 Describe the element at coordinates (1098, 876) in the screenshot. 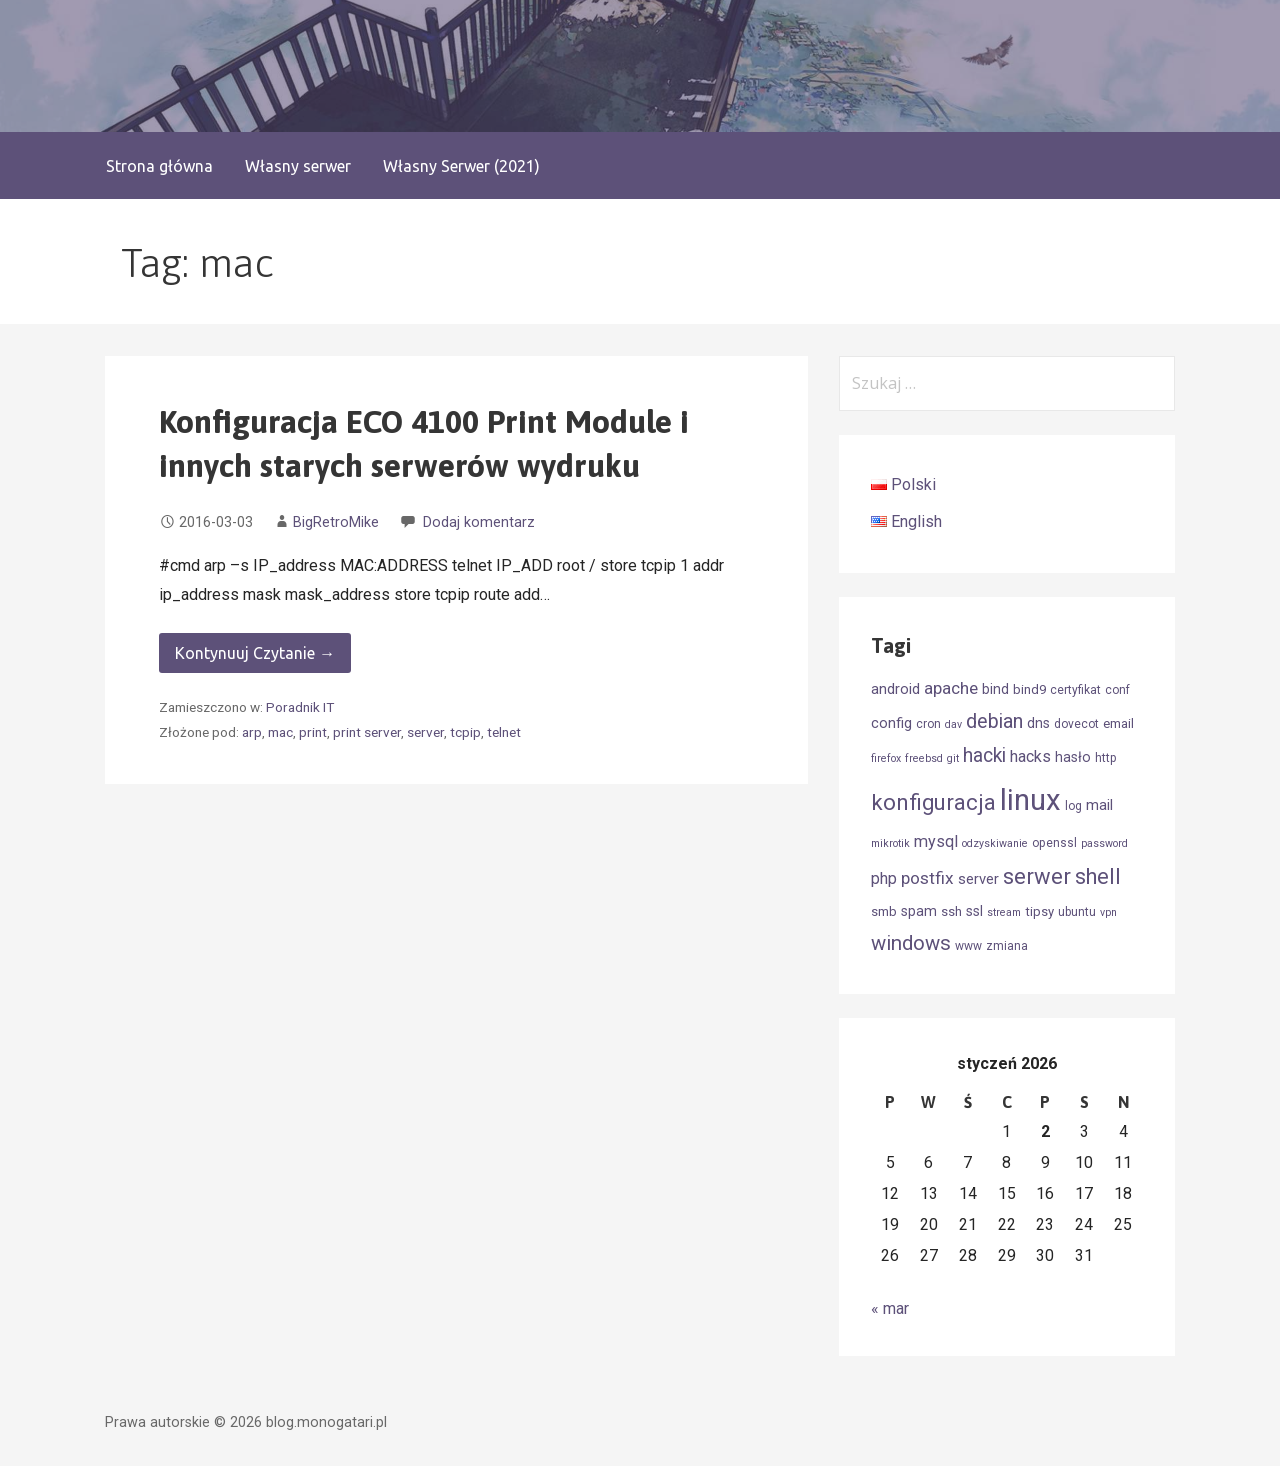

I see `shell [shell (24 elementy)]` at that location.